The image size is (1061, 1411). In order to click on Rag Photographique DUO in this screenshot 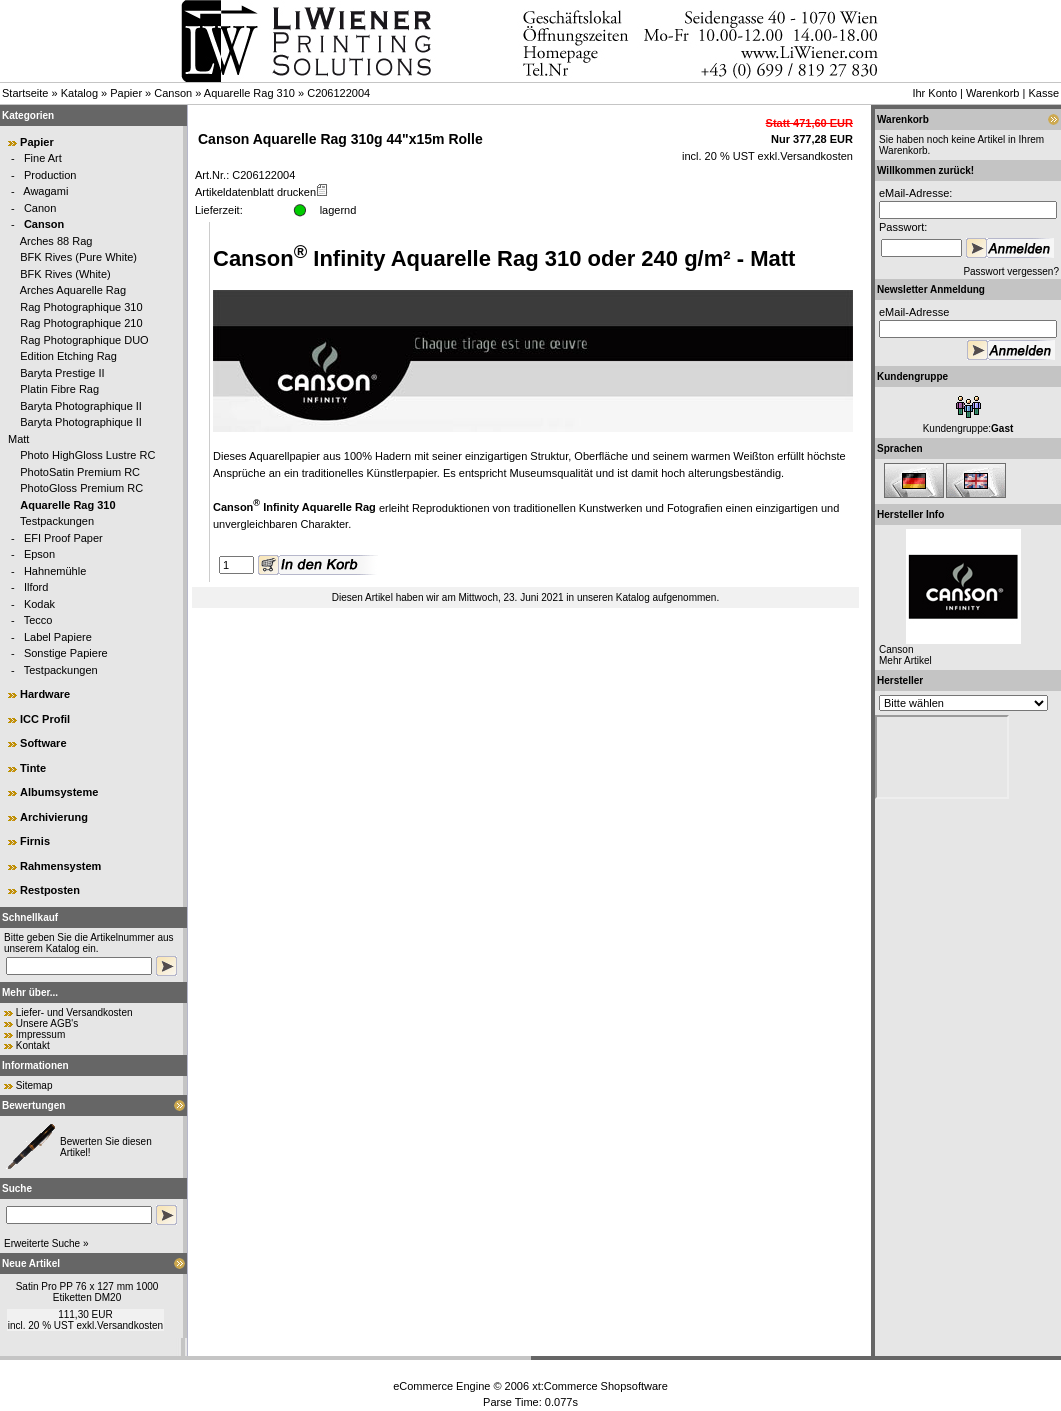, I will do `click(84, 340)`.